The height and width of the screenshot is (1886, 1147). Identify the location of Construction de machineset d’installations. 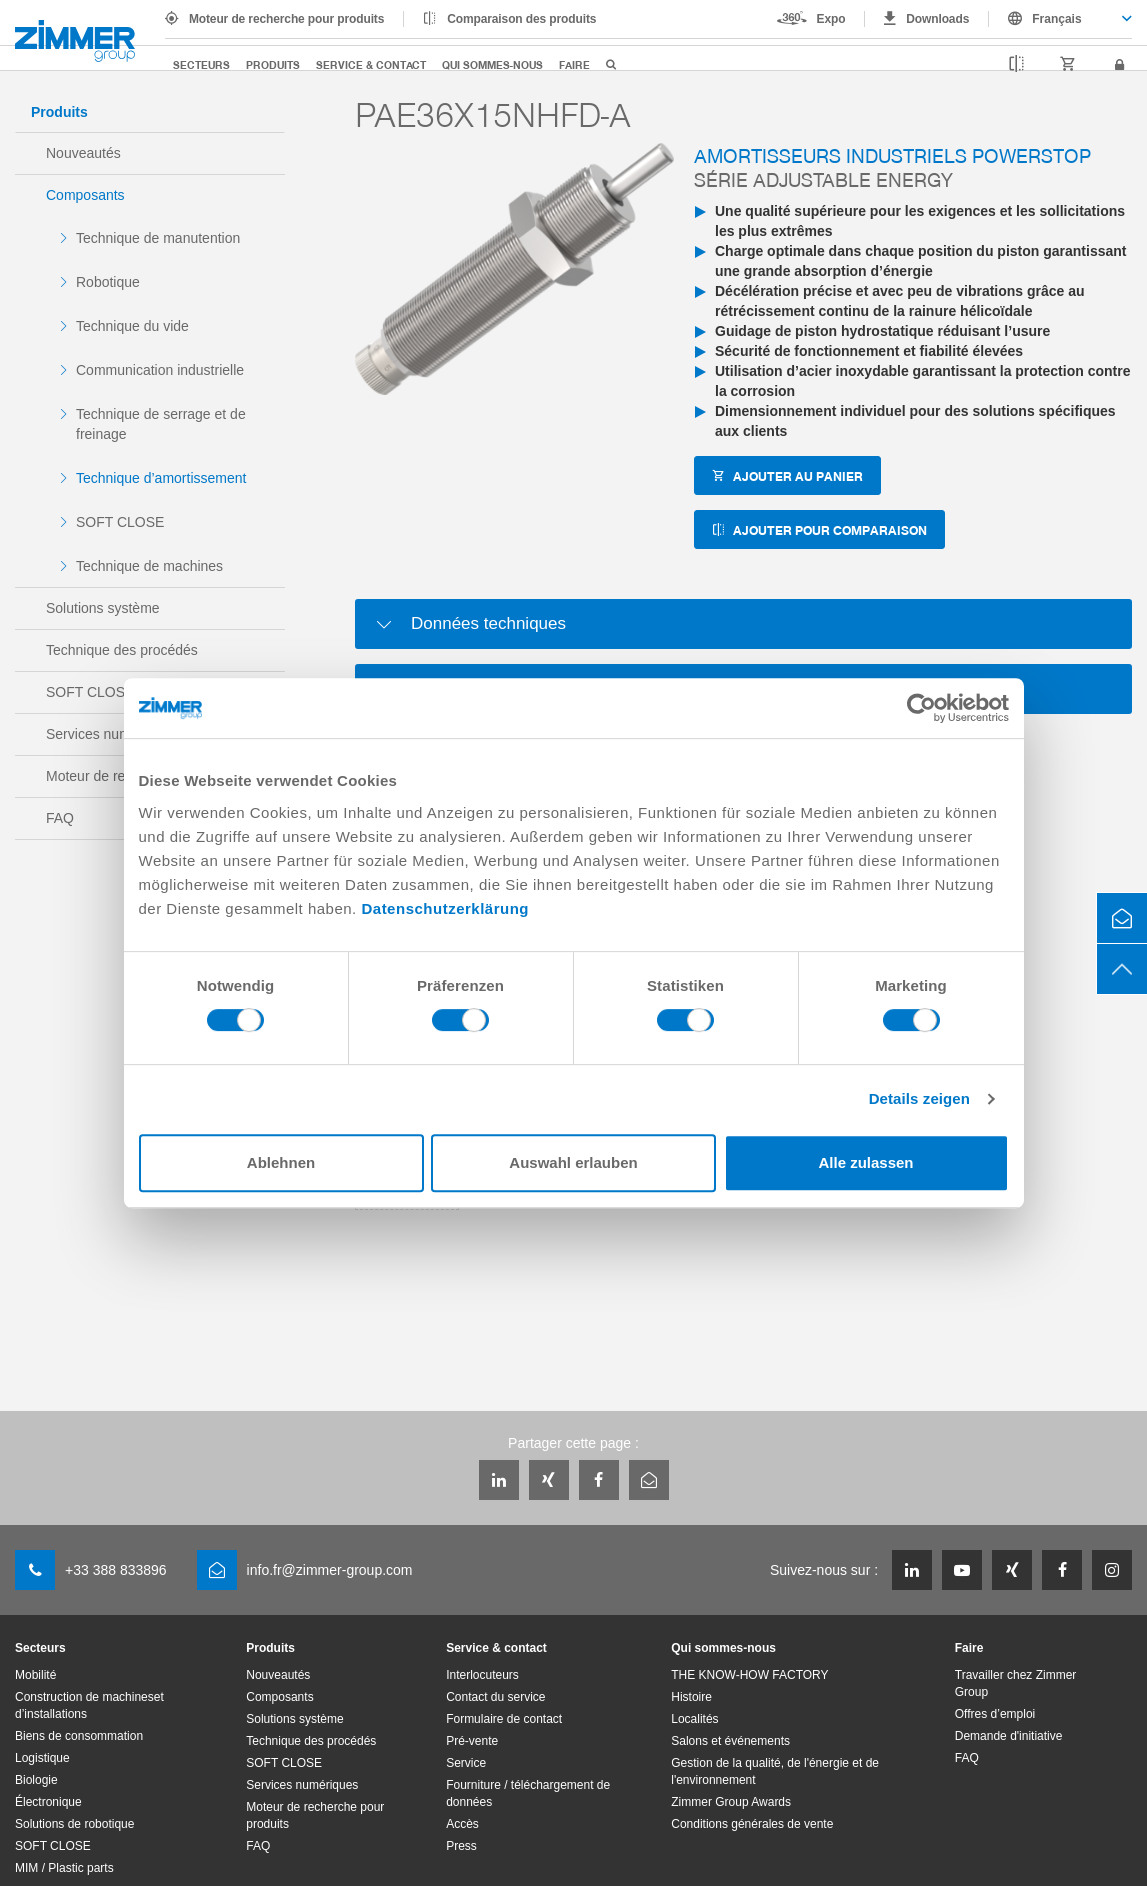
(89, 1705).